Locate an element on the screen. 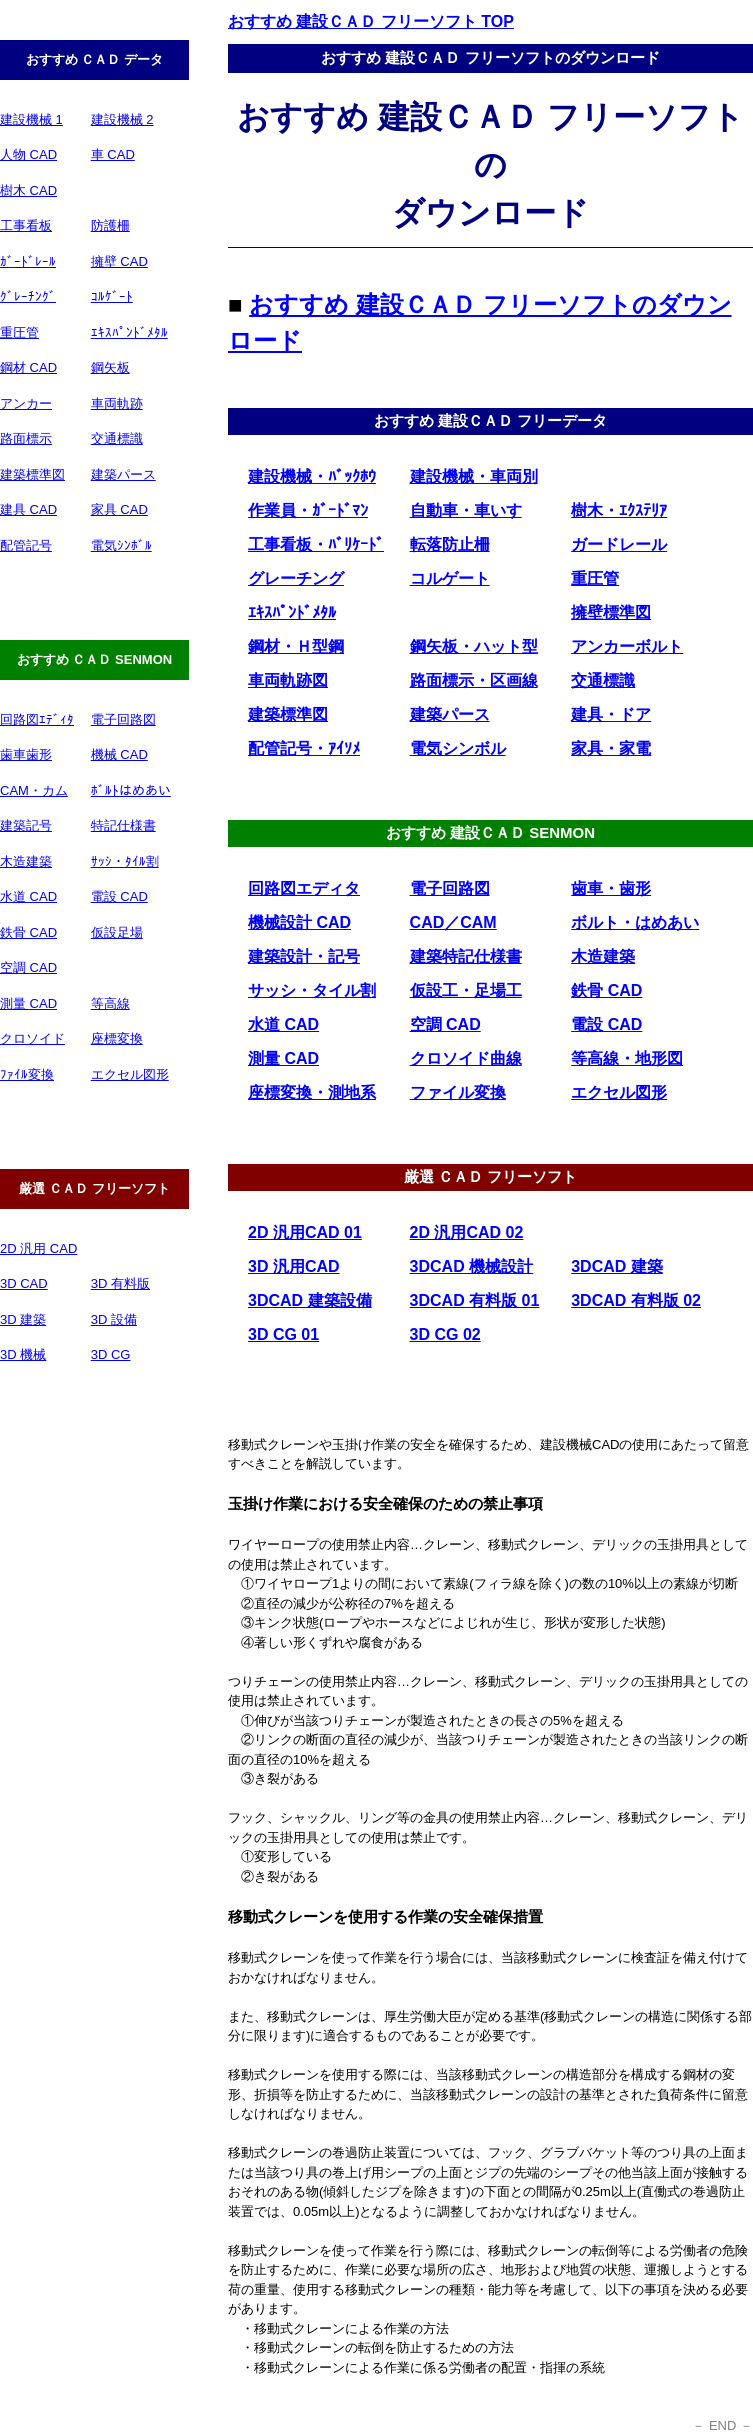  木造建築 is located at coordinates (26, 861).